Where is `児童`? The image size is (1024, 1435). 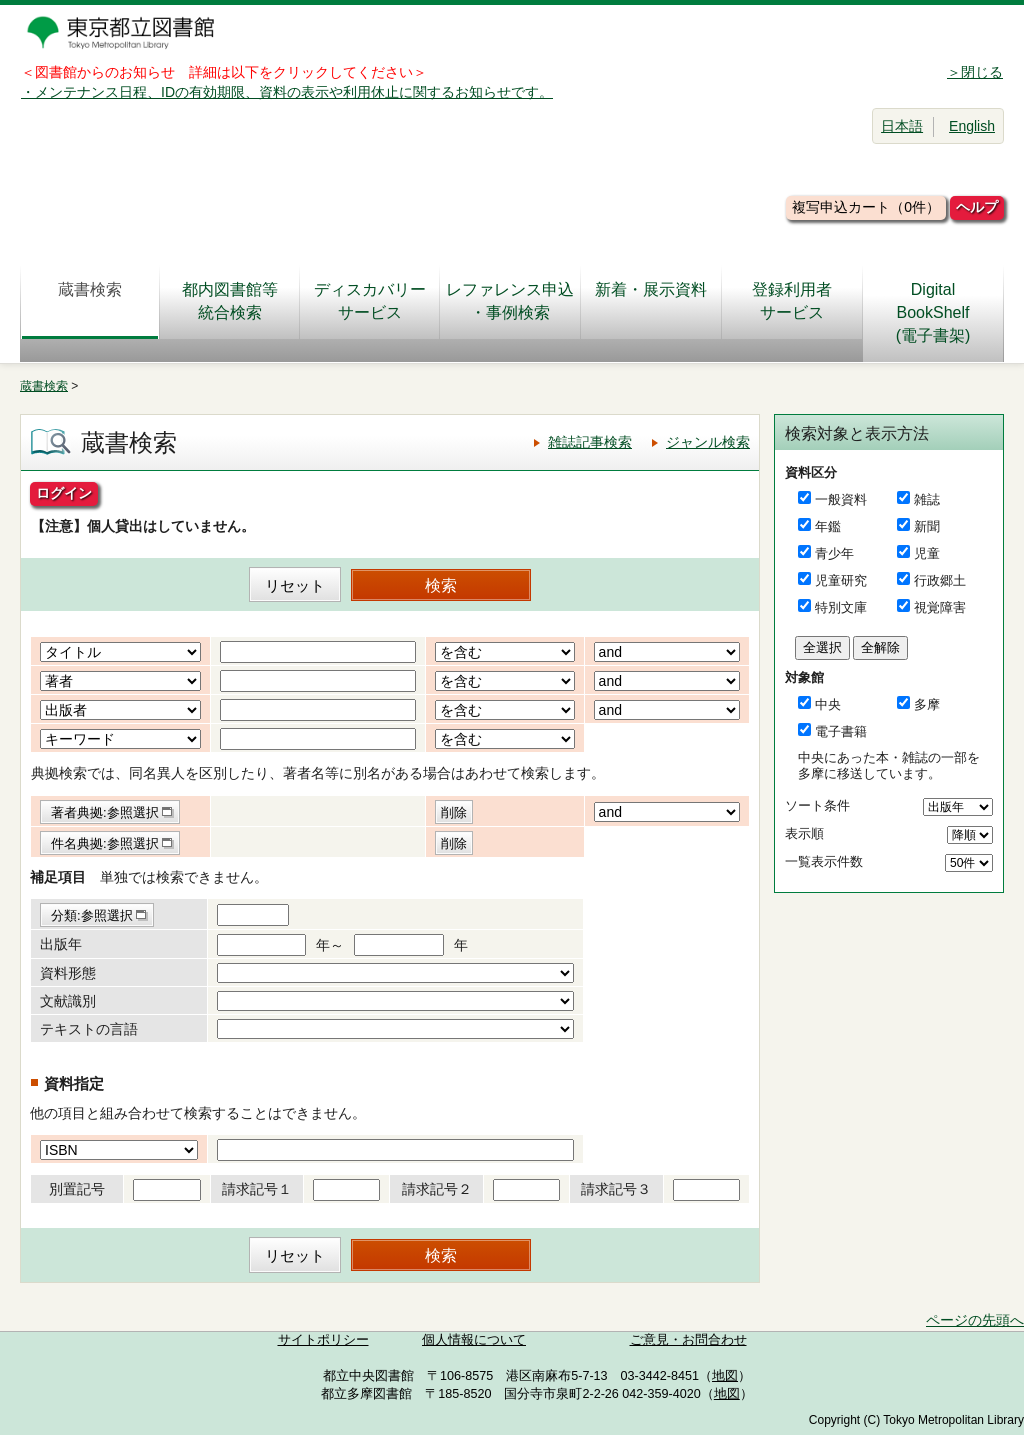 児童 is located at coordinates (927, 553).